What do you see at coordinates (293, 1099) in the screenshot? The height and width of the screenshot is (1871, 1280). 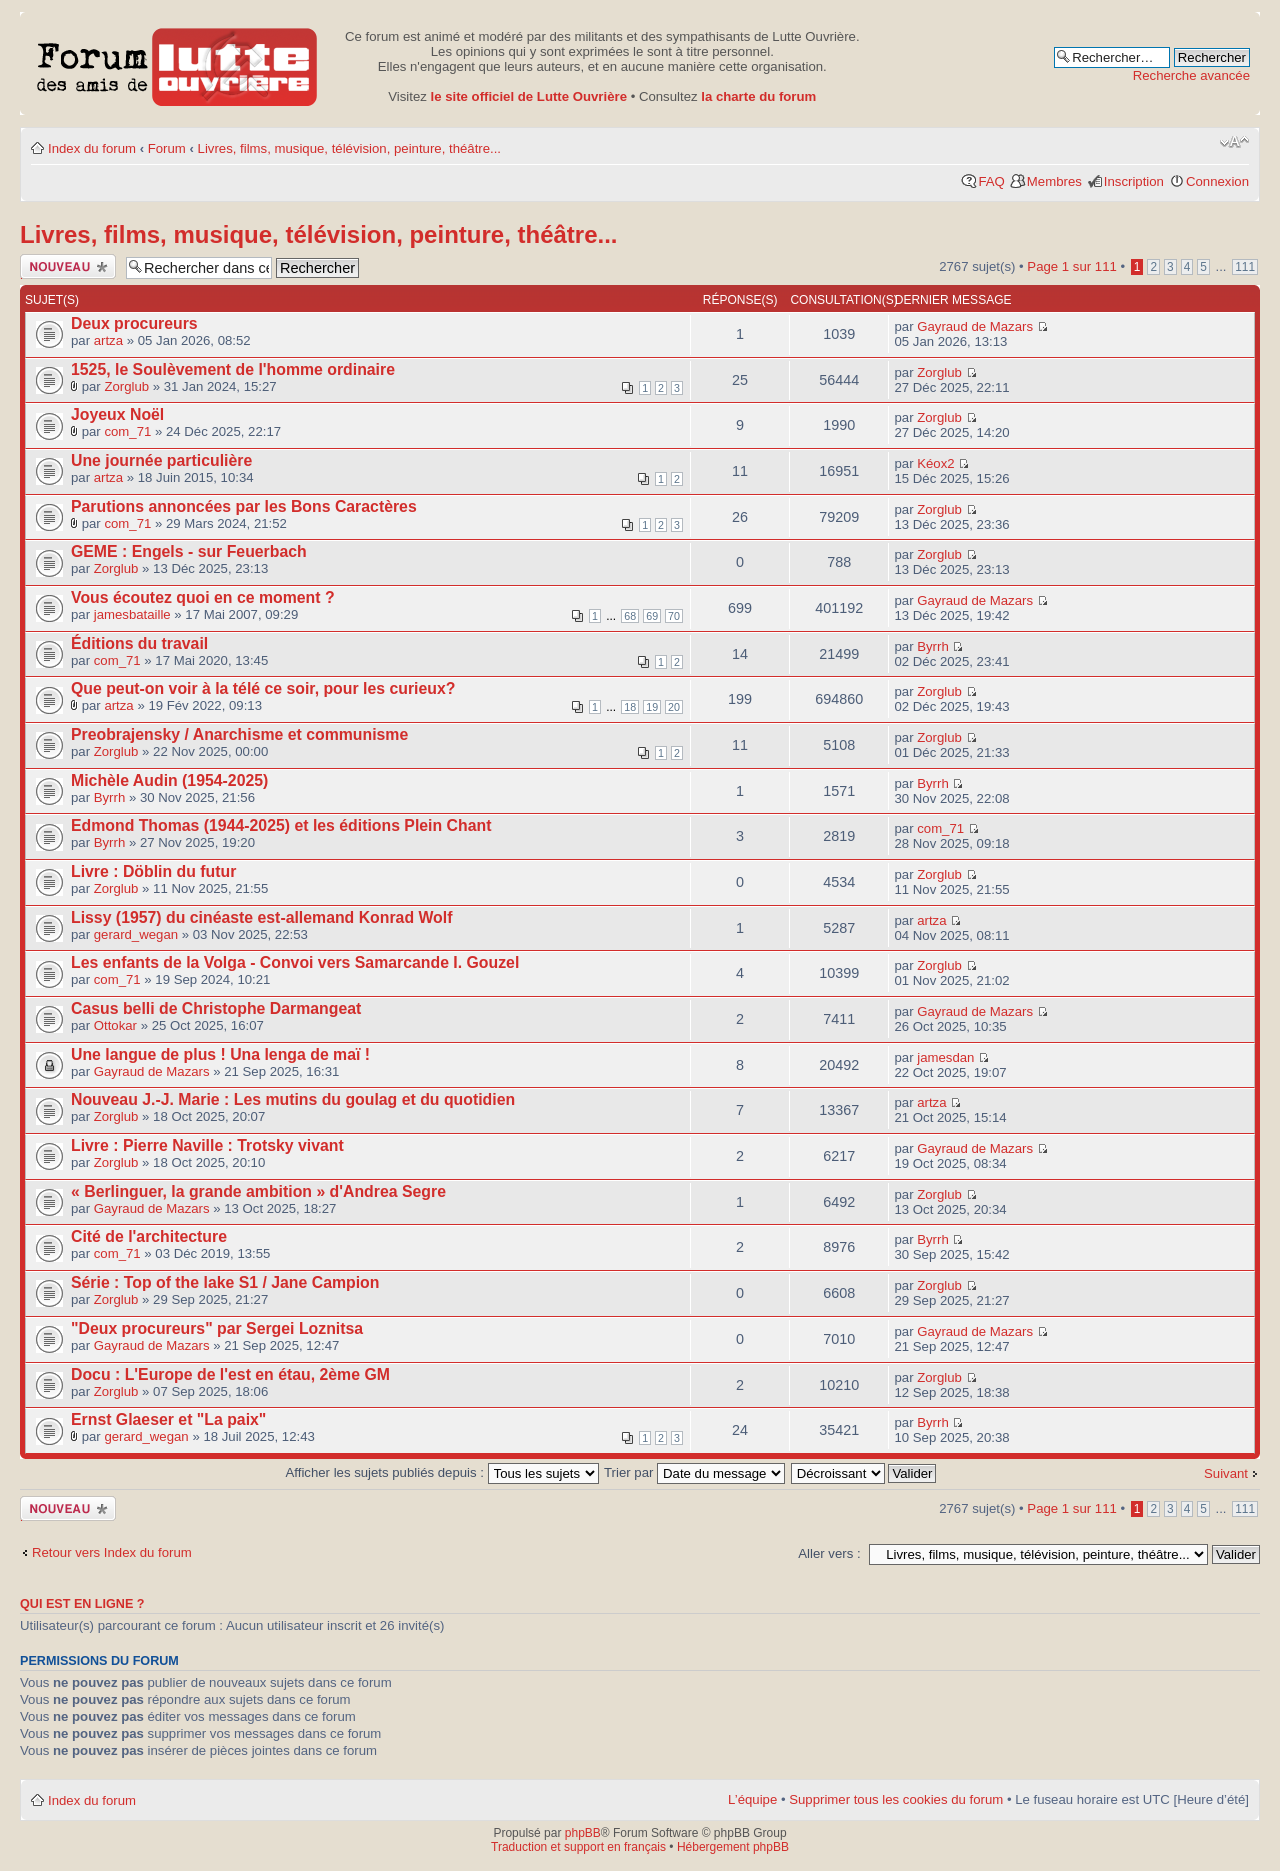 I see `Nouveau J.-J. Marie : Les mutins du goulag et du quotidien` at bounding box center [293, 1099].